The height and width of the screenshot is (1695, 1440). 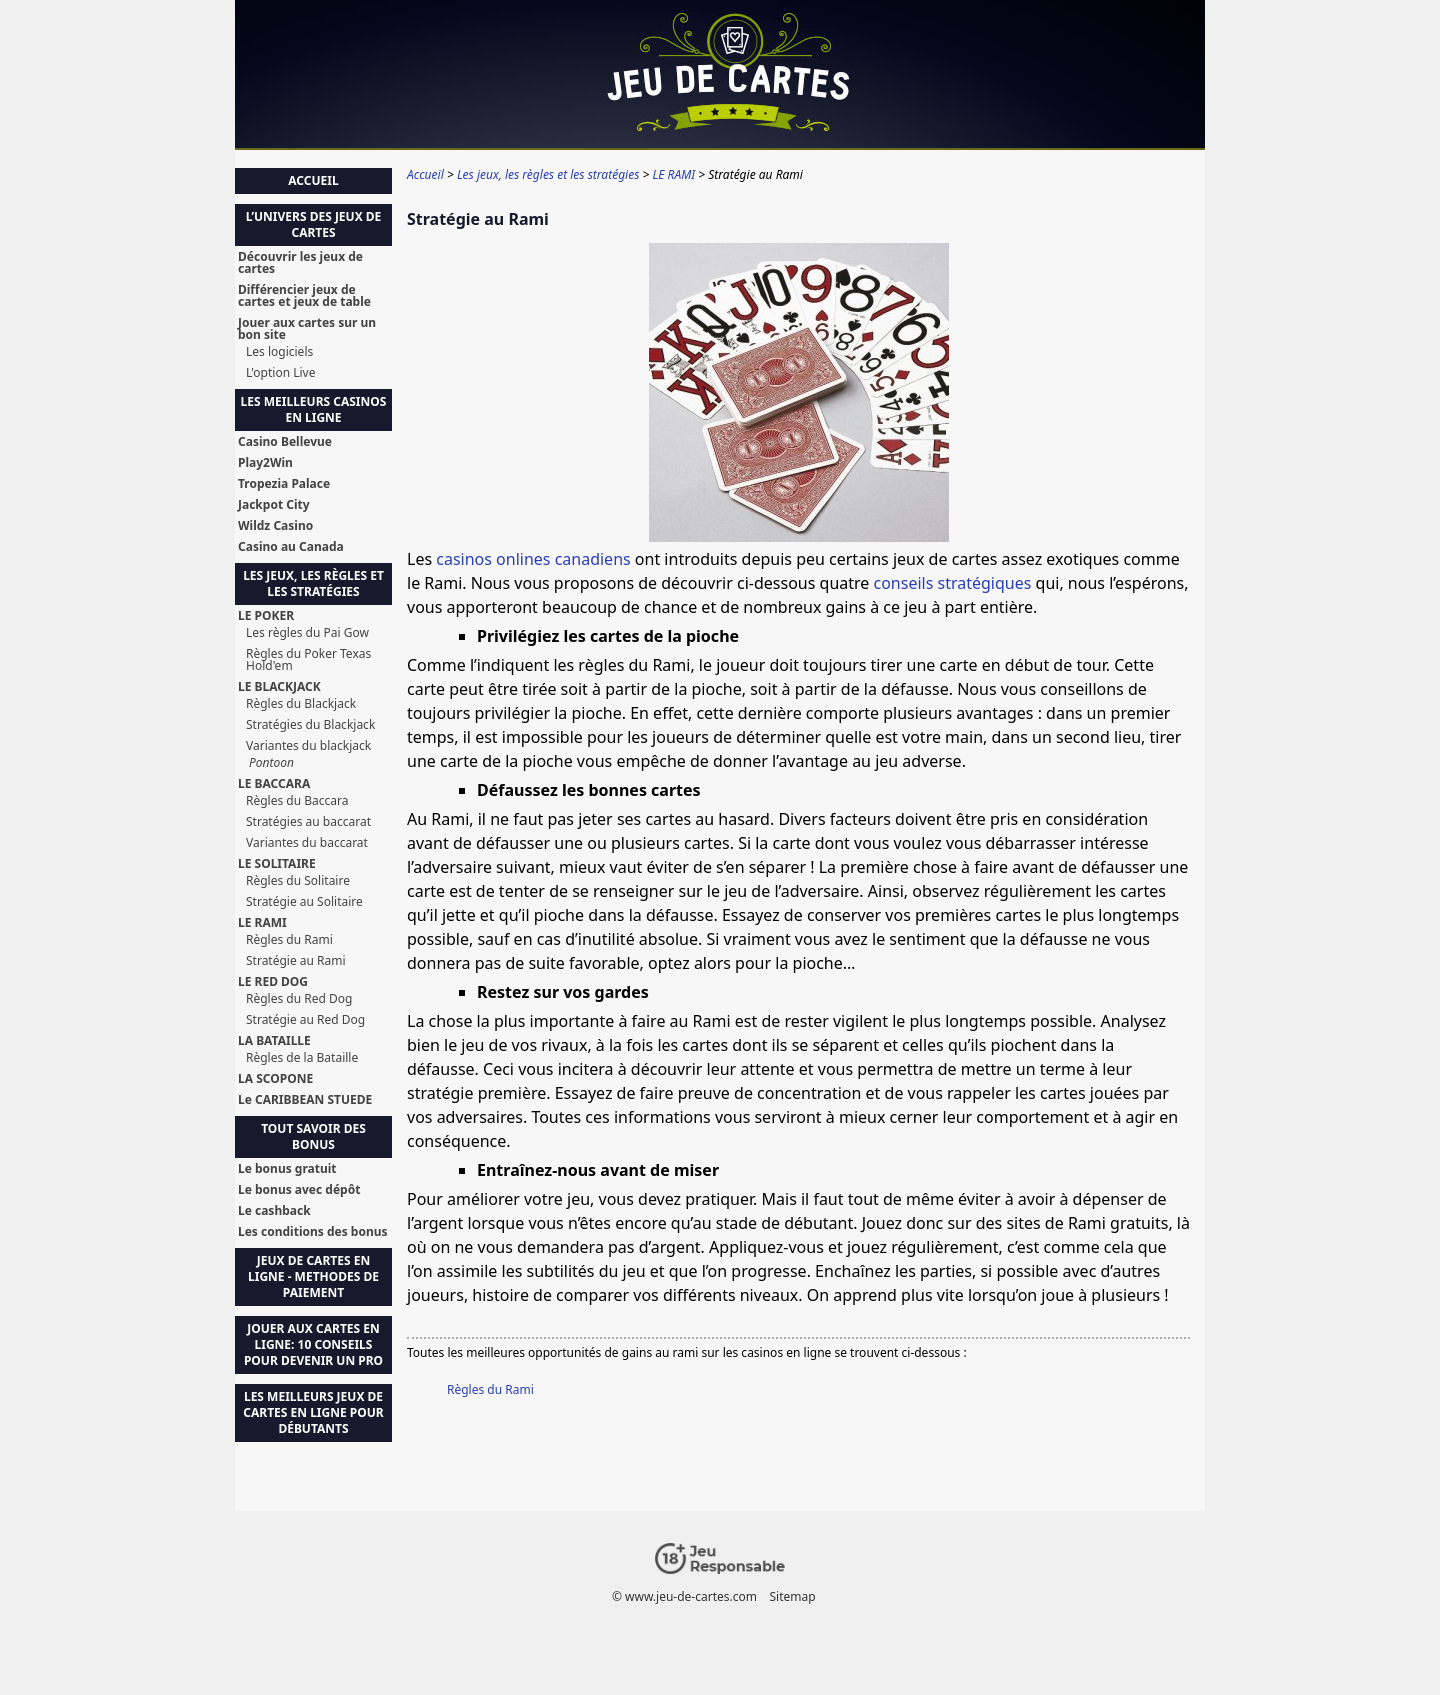 I want to click on Stratégies du Blackjack, so click(x=310, y=725).